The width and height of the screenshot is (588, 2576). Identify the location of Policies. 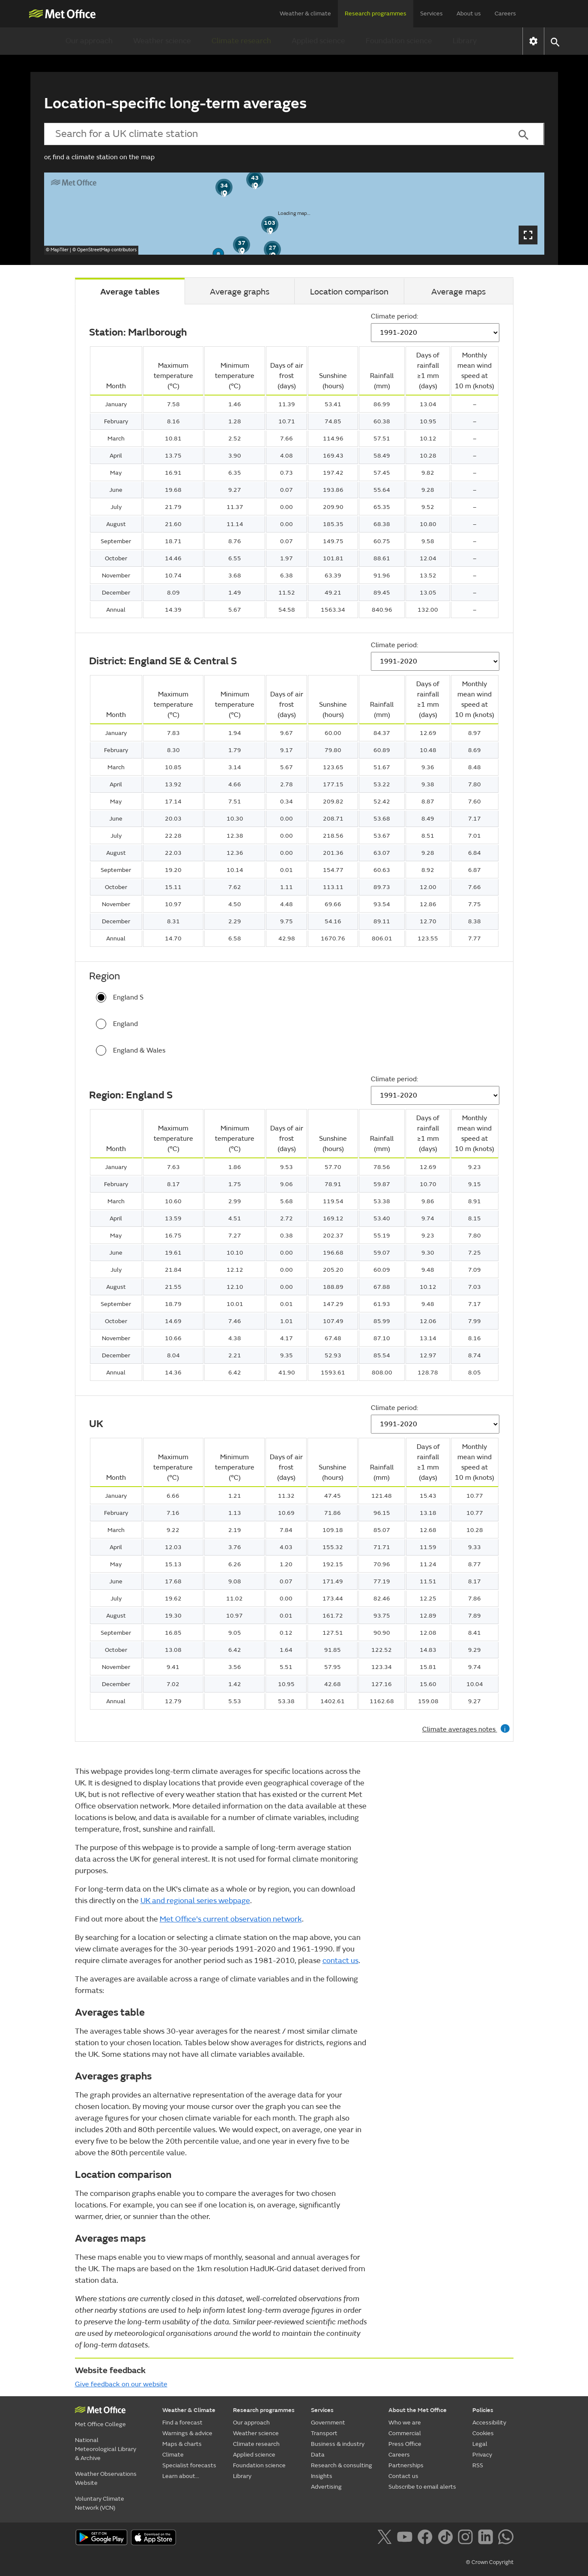
(482, 2410).